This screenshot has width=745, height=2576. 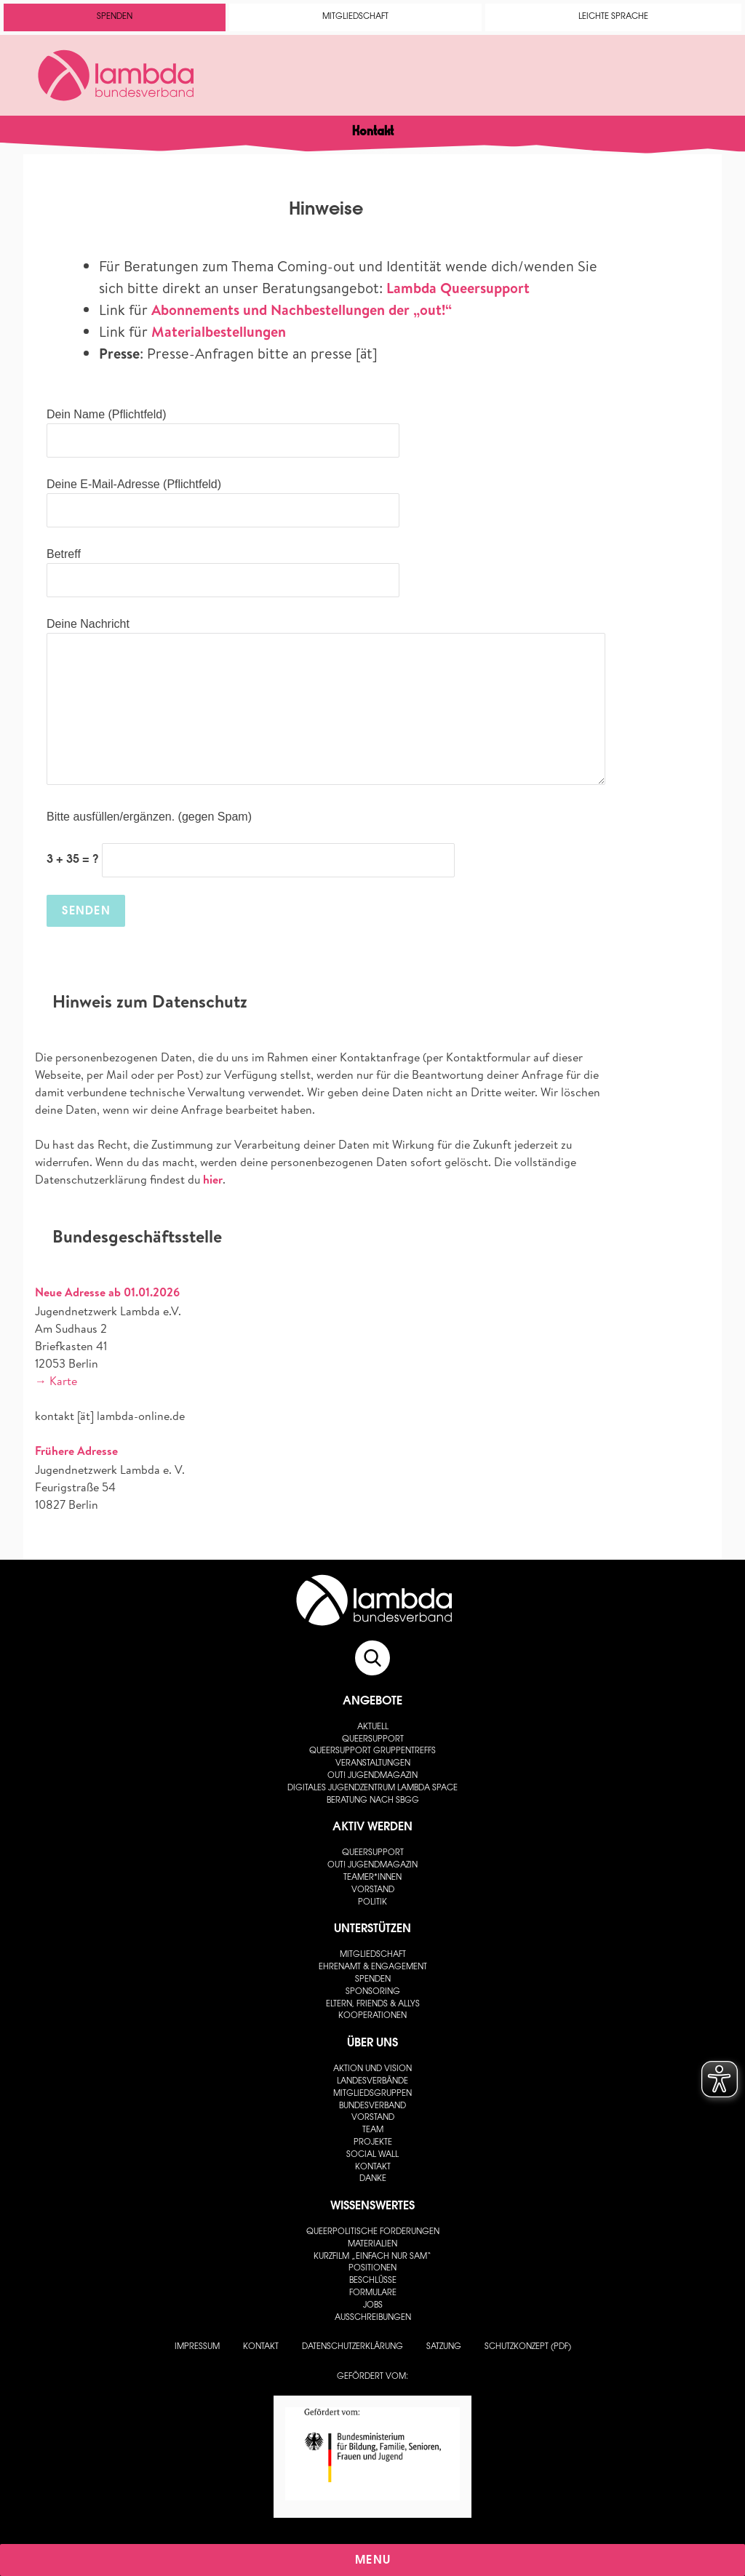 What do you see at coordinates (372, 2155) in the screenshot?
I see `Social Wall` at bounding box center [372, 2155].